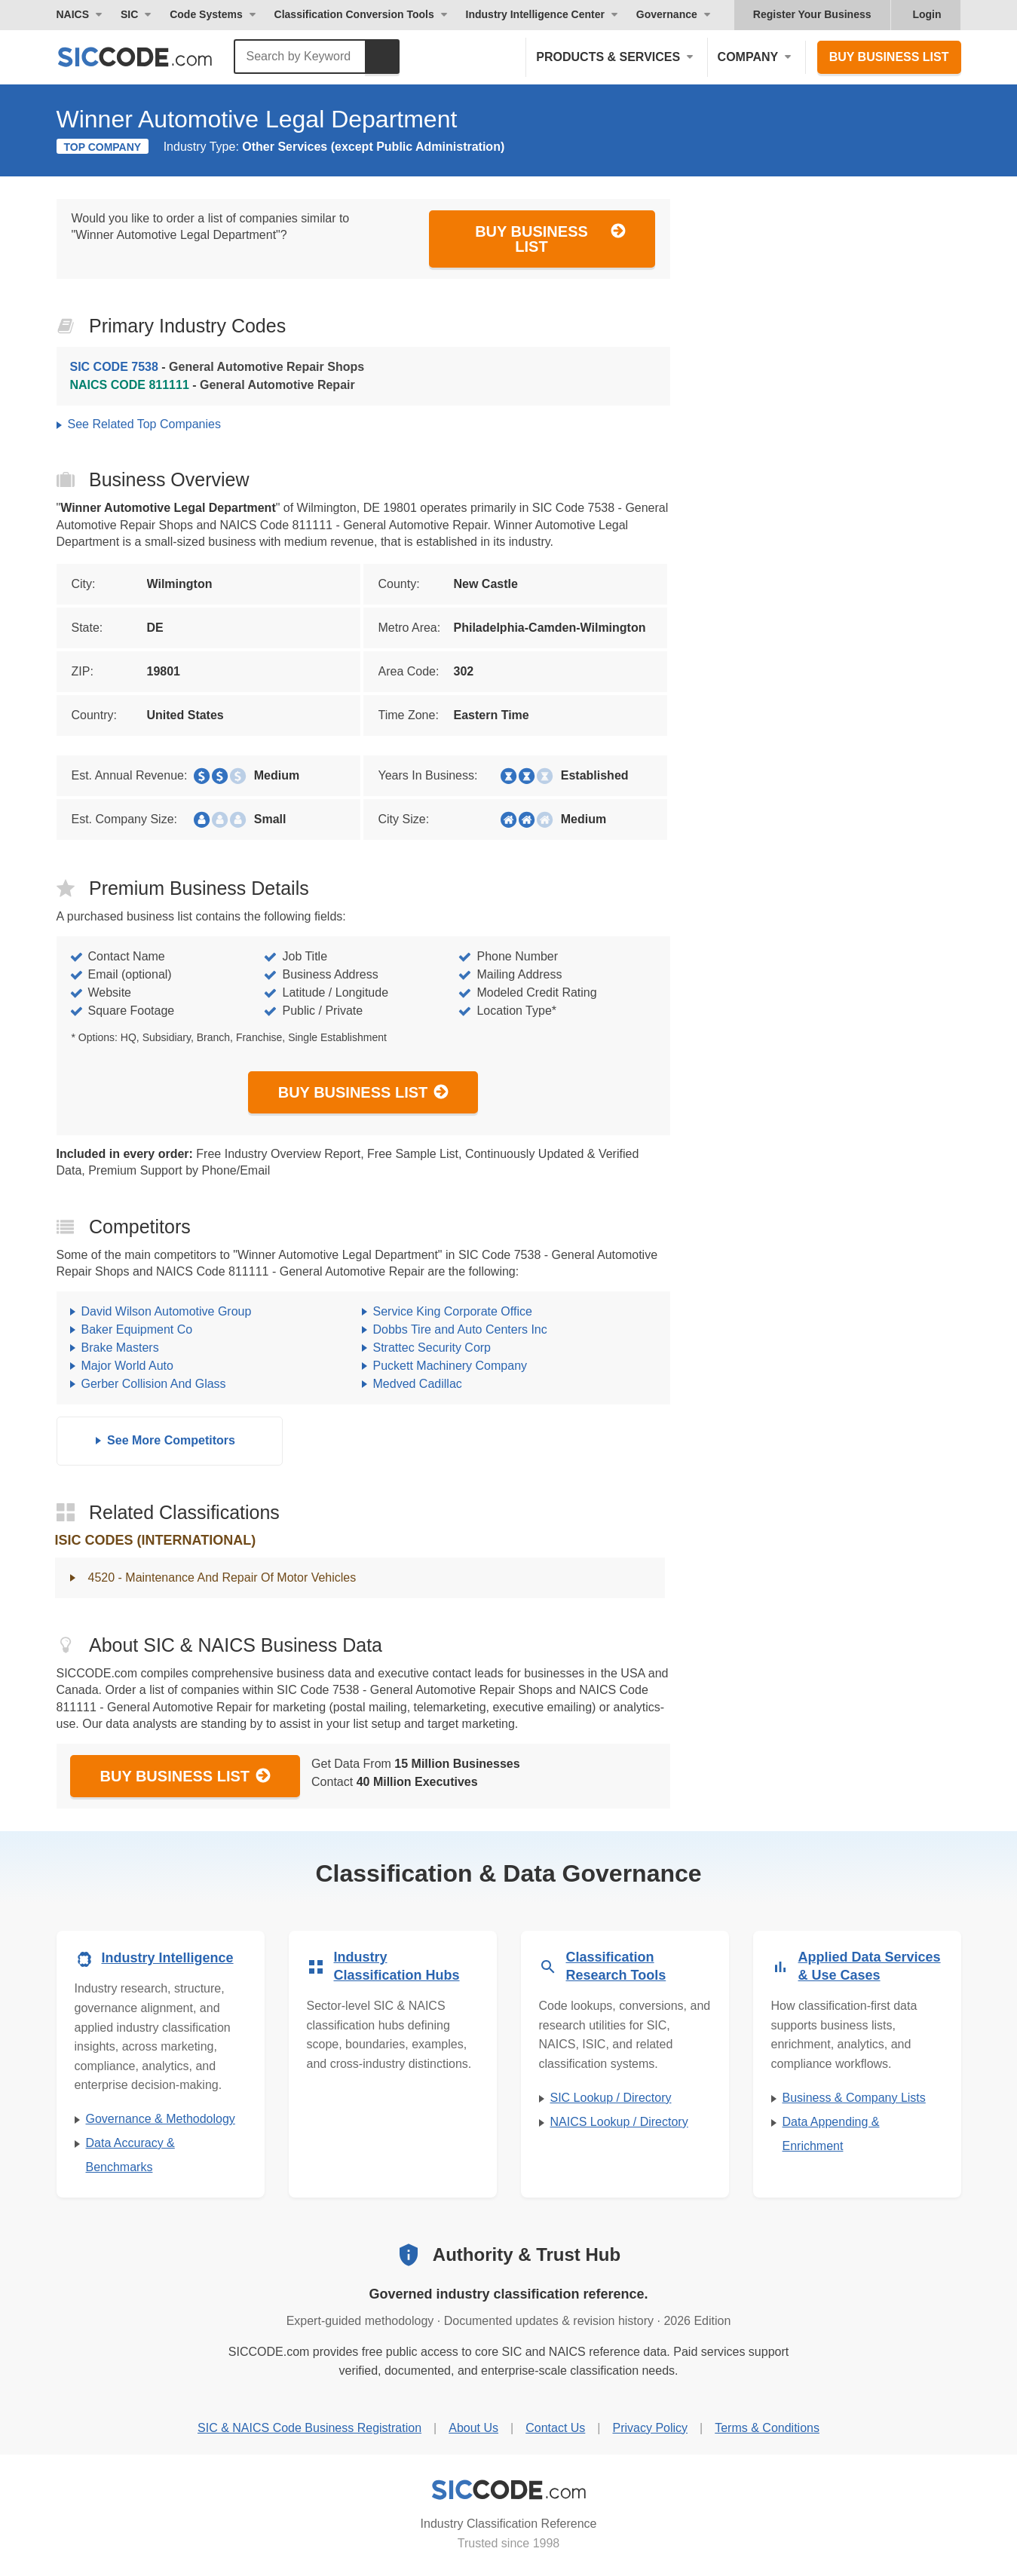  What do you see at coordinates (812, 14) in the screenshot?
I see `Register Your Business` at bounding box center [812, 14].